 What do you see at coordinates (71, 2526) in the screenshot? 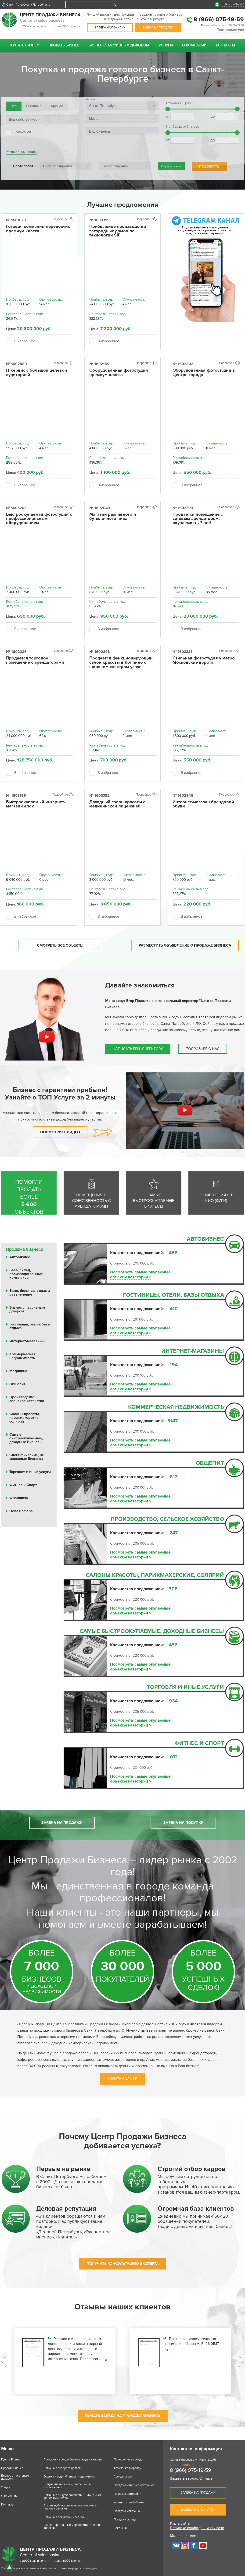
I see `Благотворительные мероприятия членов коллегии` at bounding box center [71, 2526].